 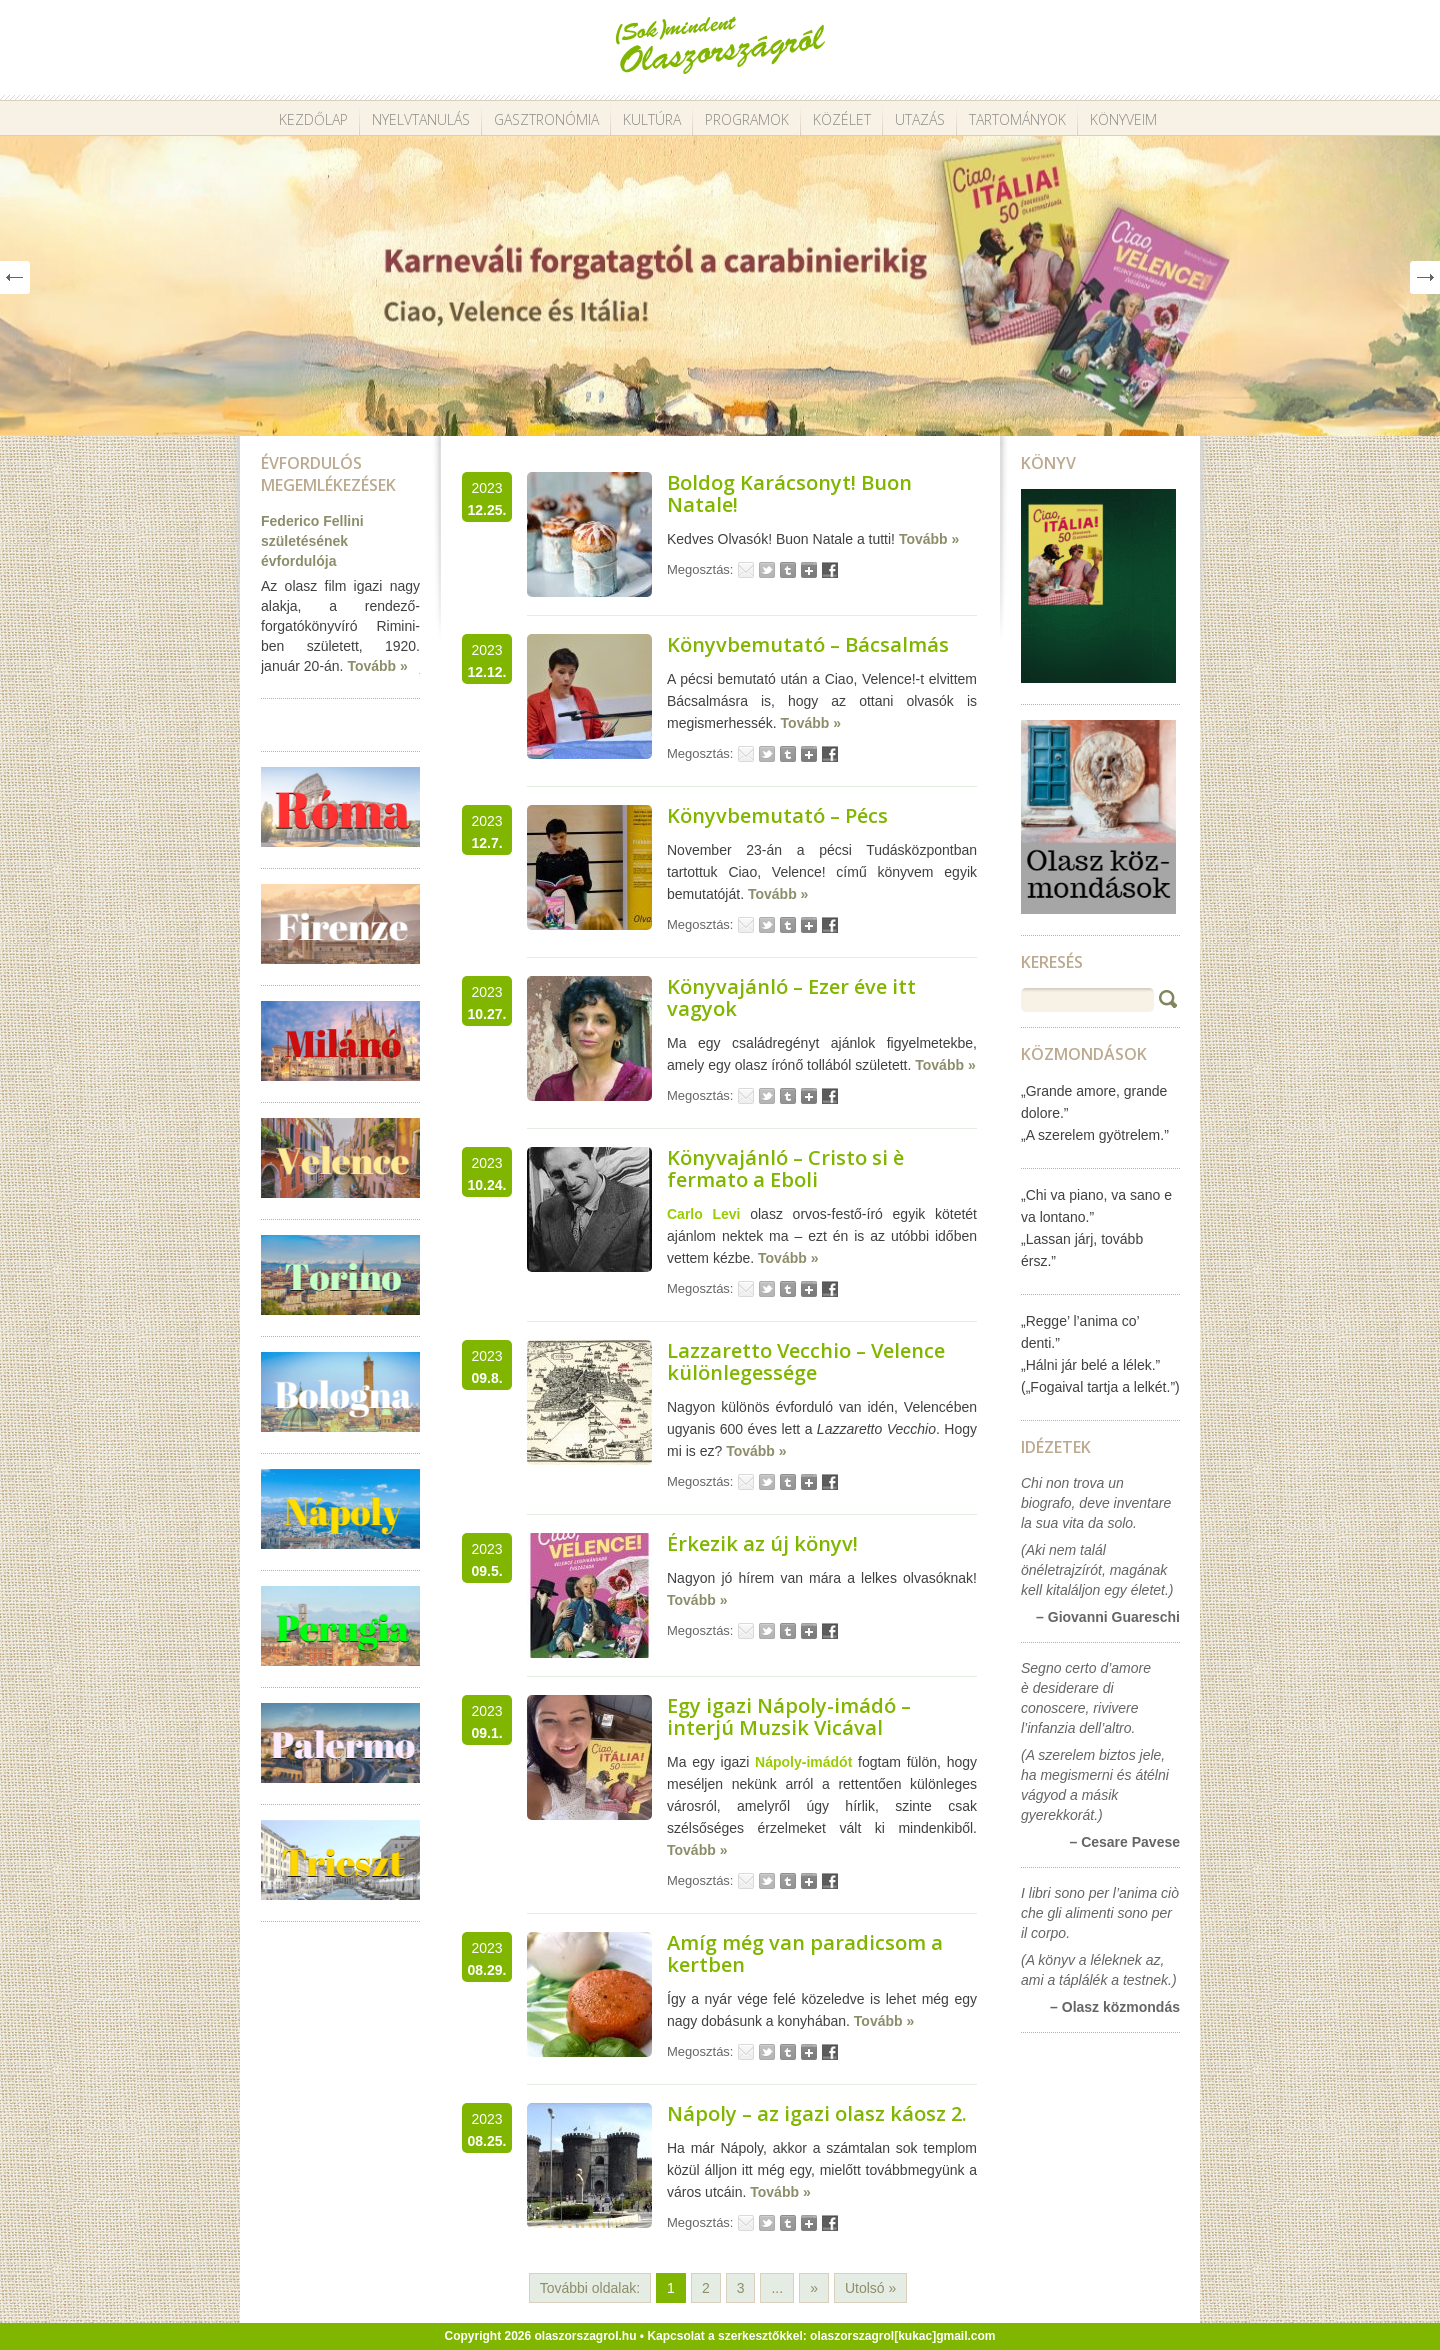 I want to click on Prev, so click(x=15, y=277).